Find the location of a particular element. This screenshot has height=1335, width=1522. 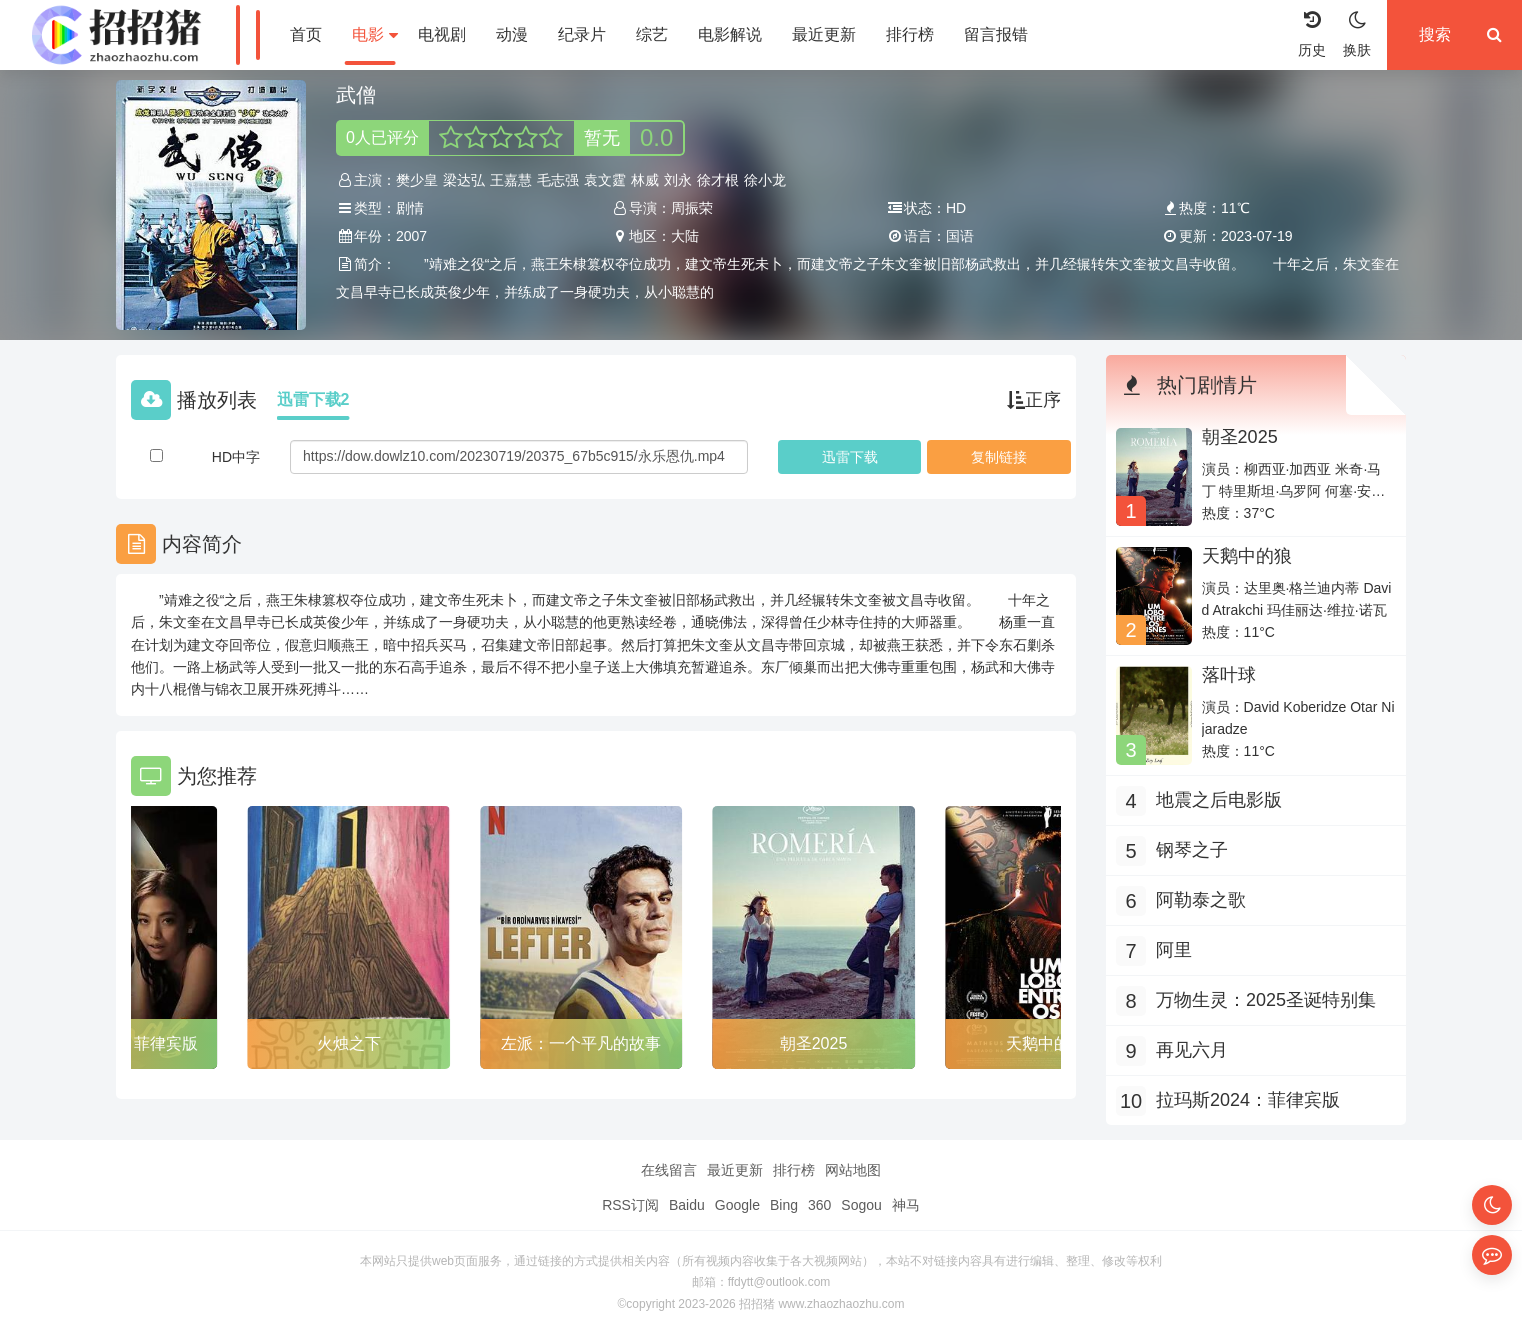

落叶球 is located at coordinates (1229, 675).